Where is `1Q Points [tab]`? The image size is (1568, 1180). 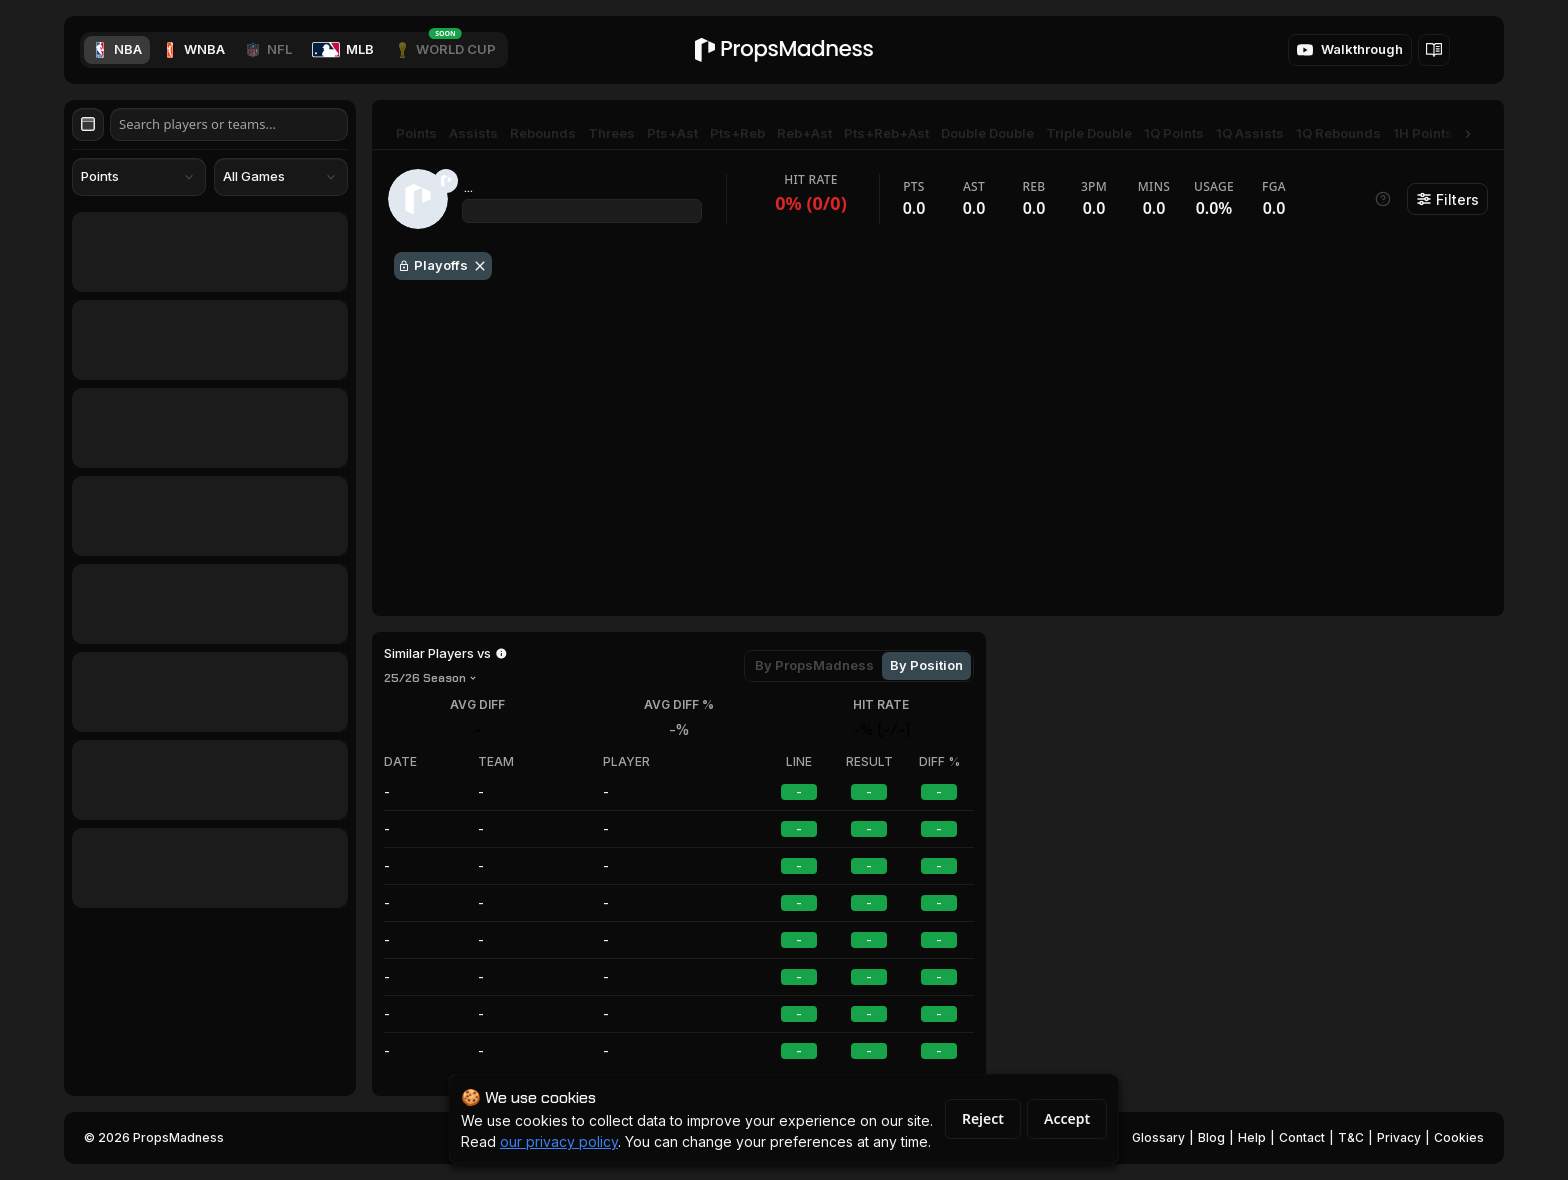 1Q Points [tab] is located at coordinates (1174, 133).